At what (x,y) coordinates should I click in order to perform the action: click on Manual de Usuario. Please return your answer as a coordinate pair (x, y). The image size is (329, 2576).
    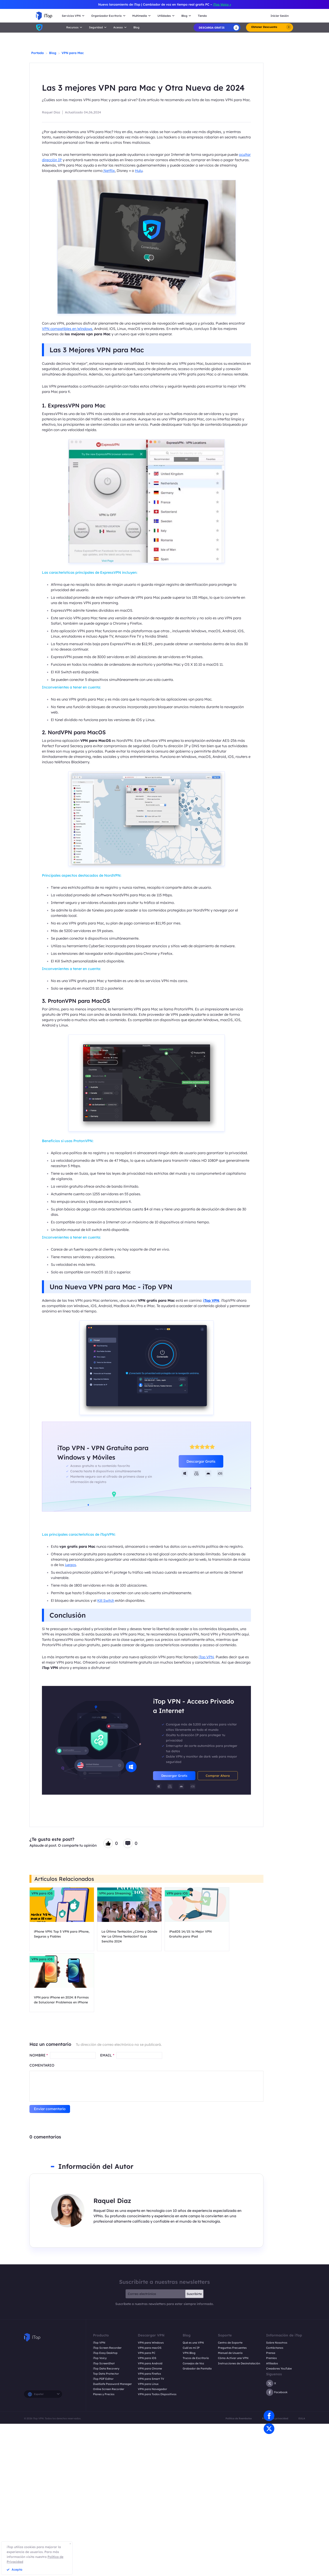
    Looking at the image, I should click on (230, 2353).